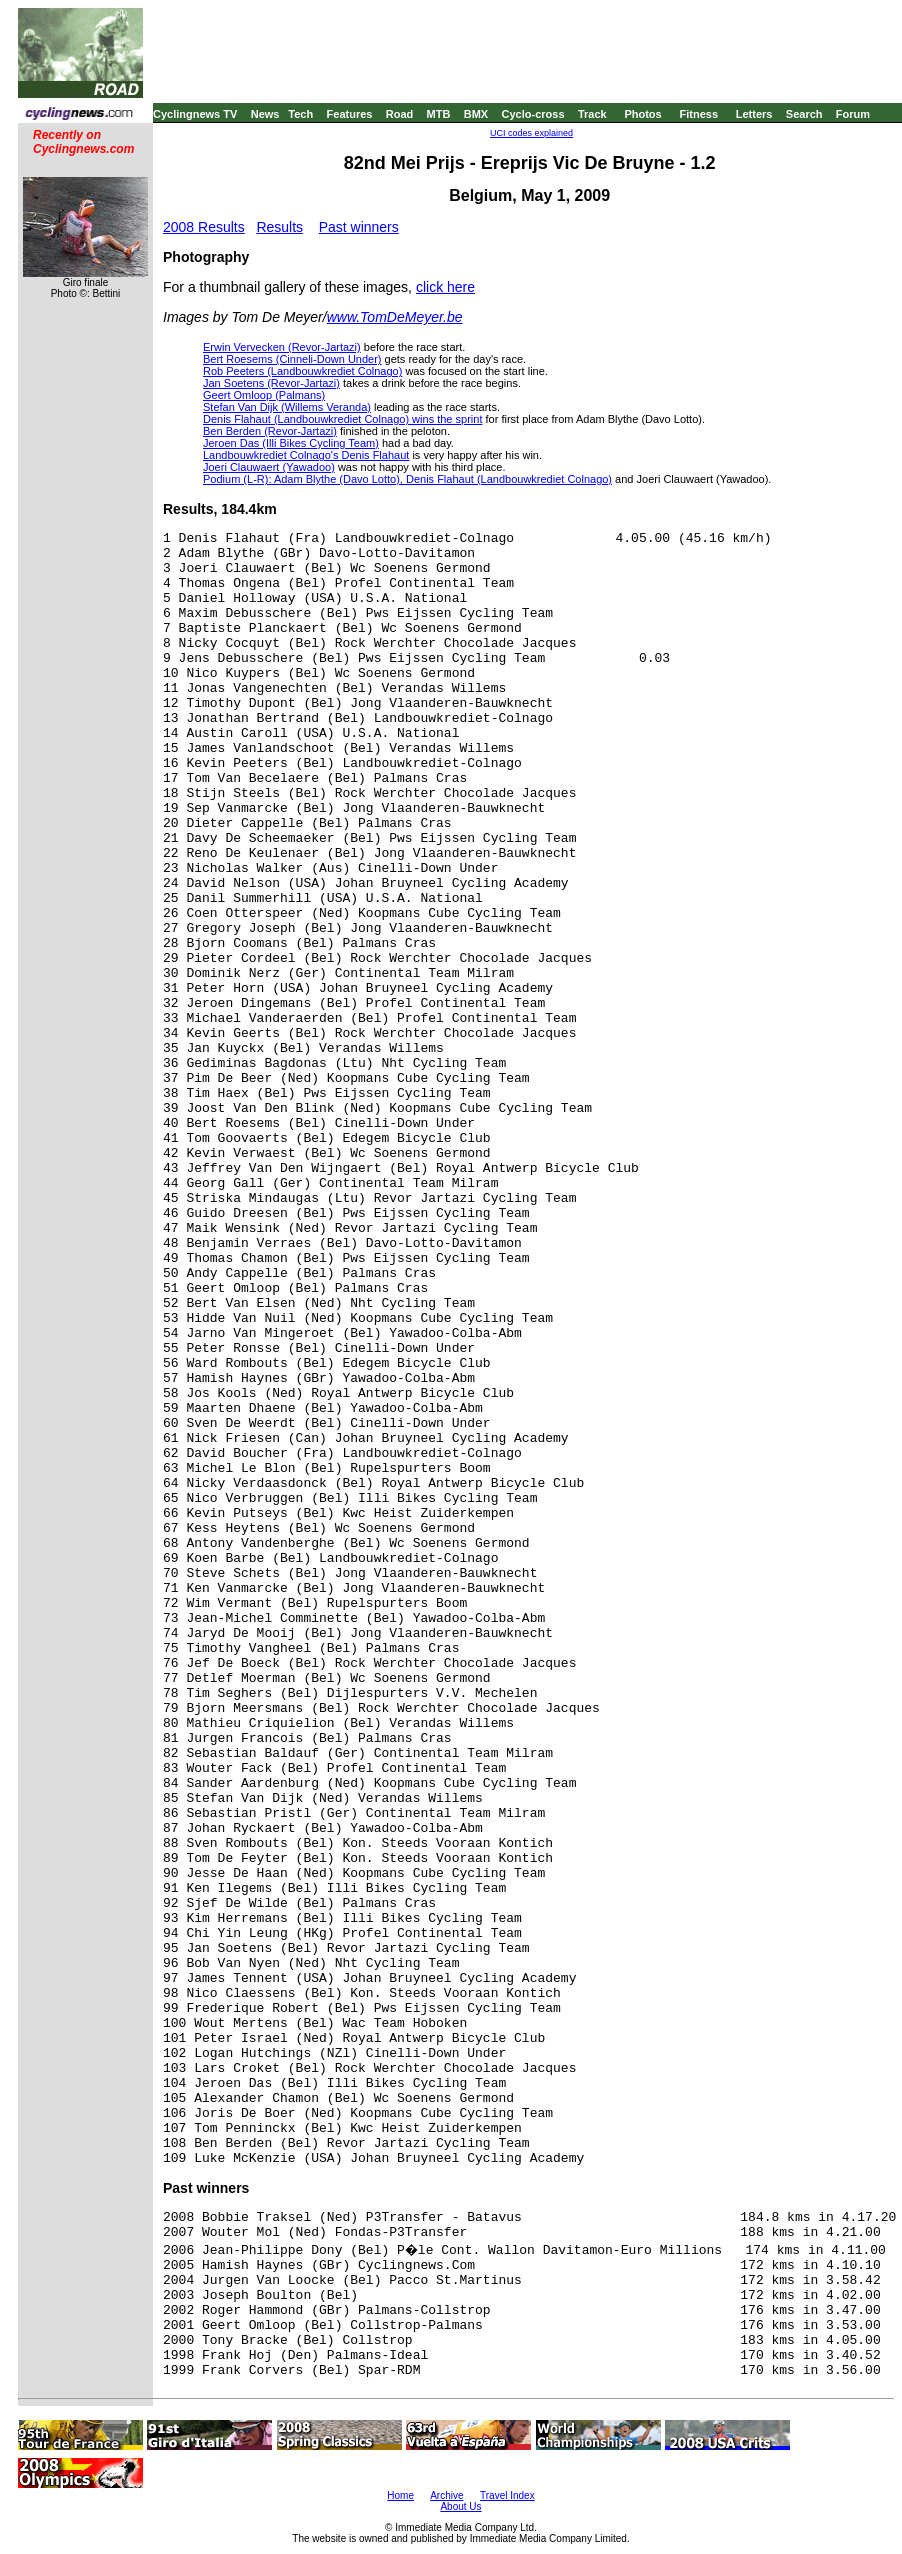  I want to click on News, so click(265, 114).